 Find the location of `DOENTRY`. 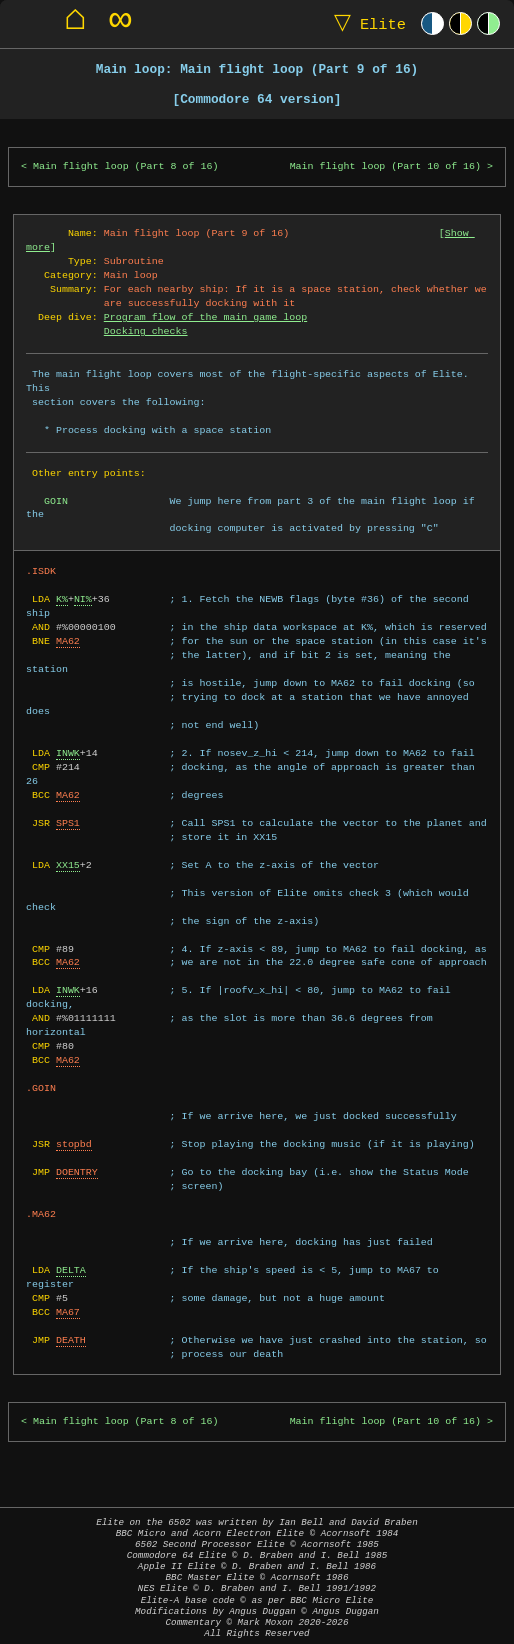

DOENTRY is located at coordinates (77, 1172).